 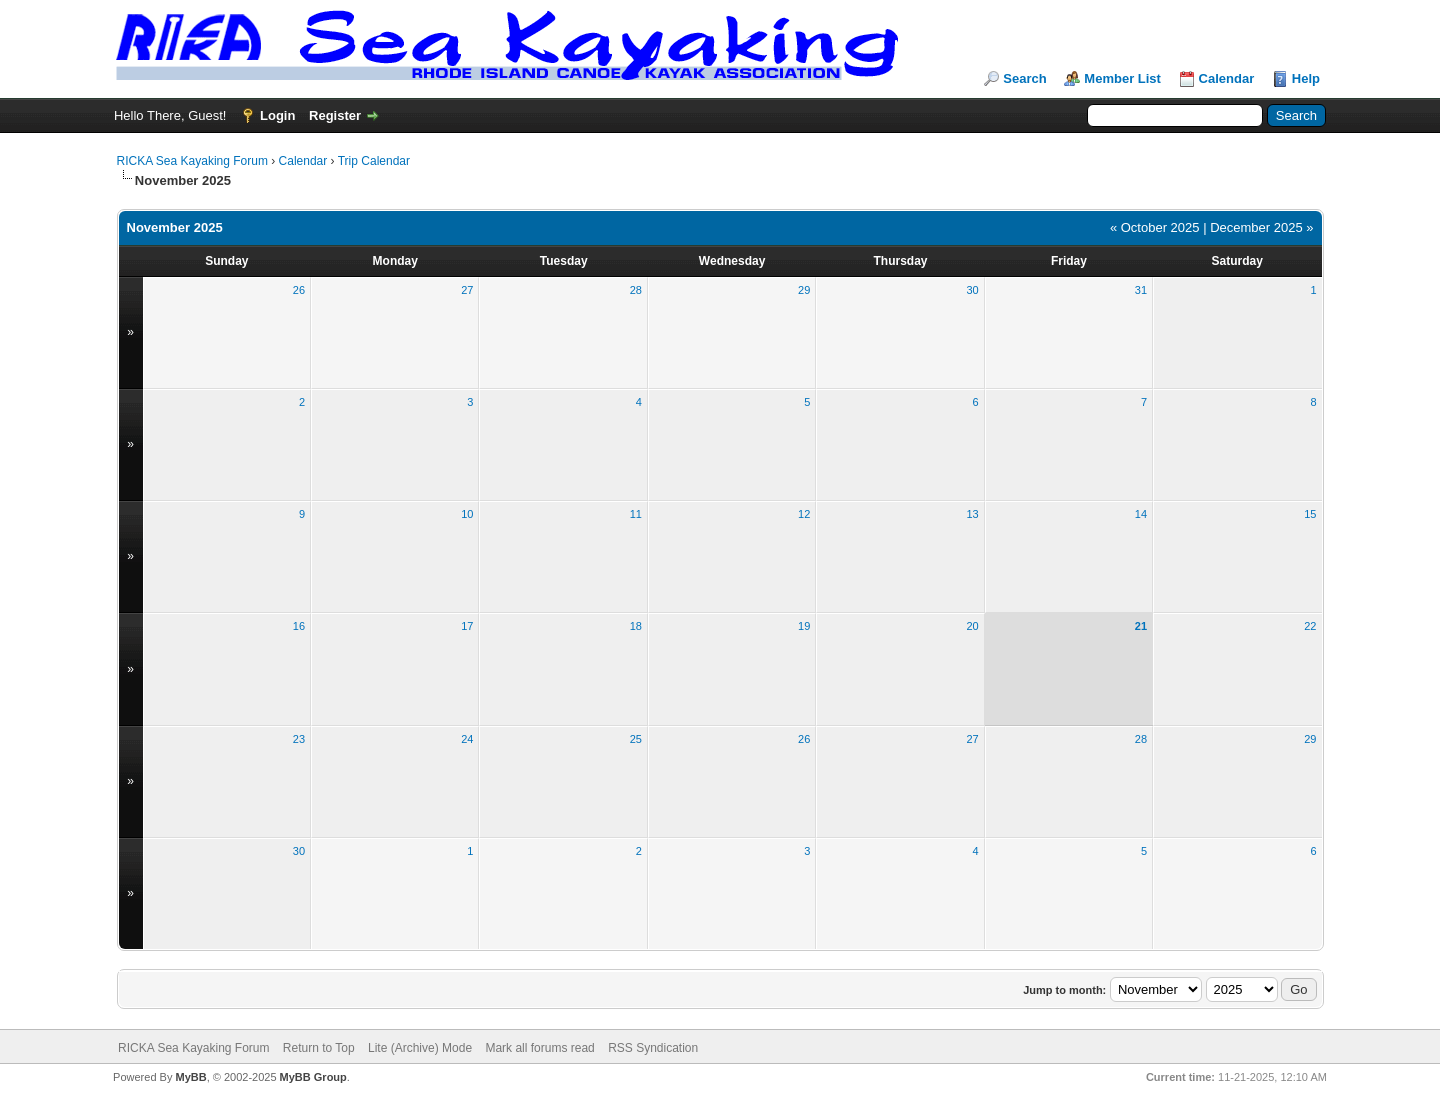 I want to click on 24, so click(x=467, y=739).